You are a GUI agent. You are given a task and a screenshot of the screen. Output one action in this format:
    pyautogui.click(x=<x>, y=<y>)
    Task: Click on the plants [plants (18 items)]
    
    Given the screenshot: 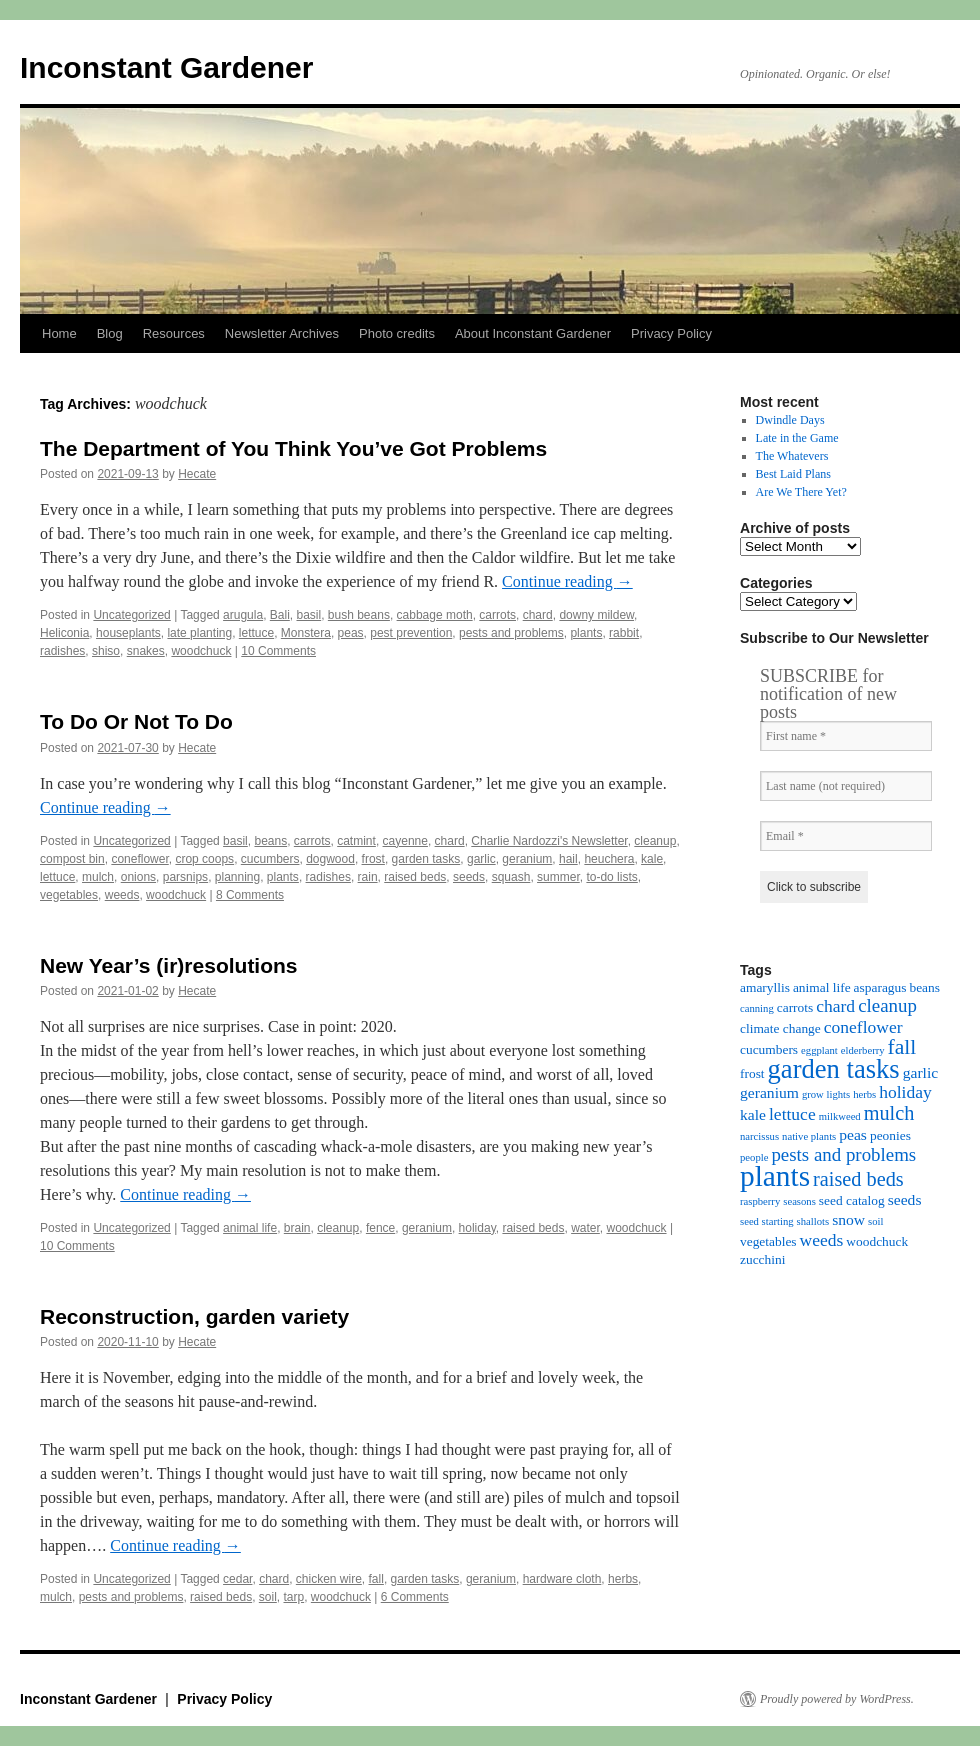 What is the action you would take?
    pyautogui.click(x=775, y=1176)
    